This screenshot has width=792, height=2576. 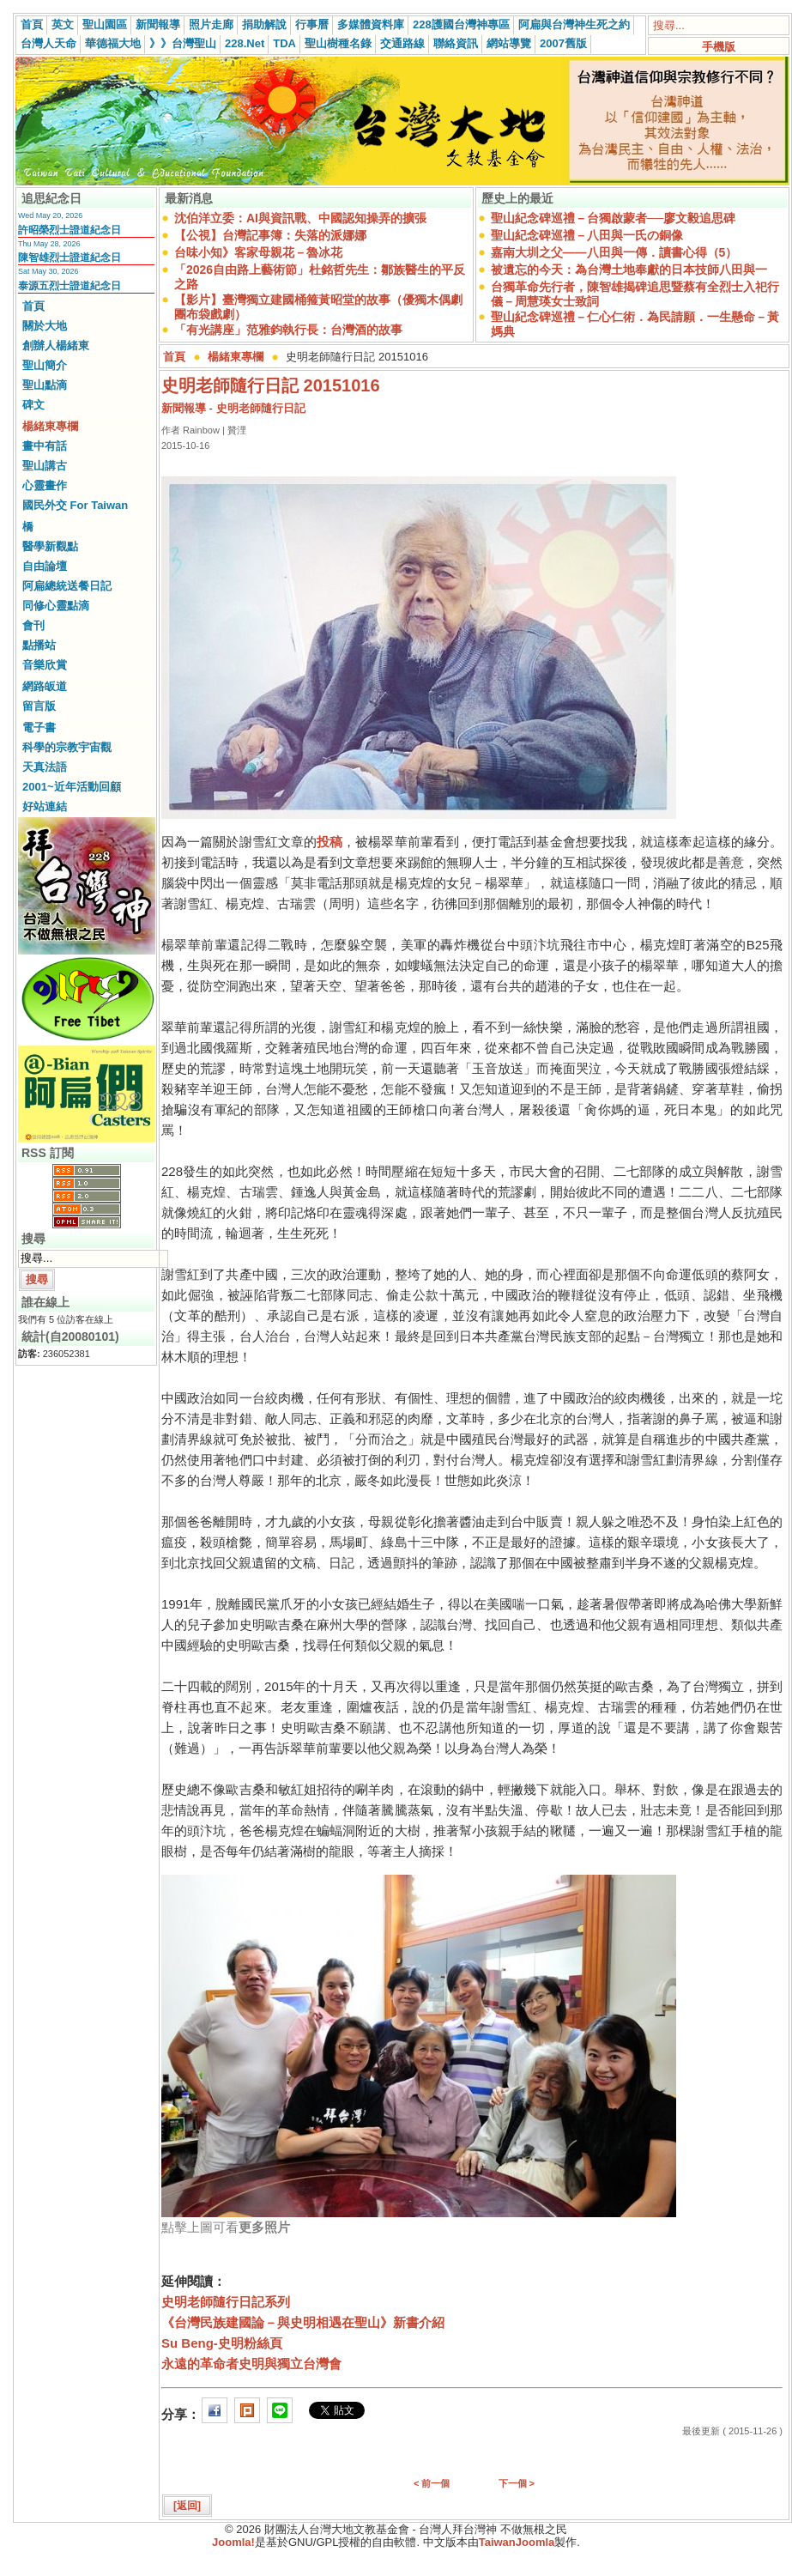 I want to click on Joomla!, so click(x=233, y=2542).